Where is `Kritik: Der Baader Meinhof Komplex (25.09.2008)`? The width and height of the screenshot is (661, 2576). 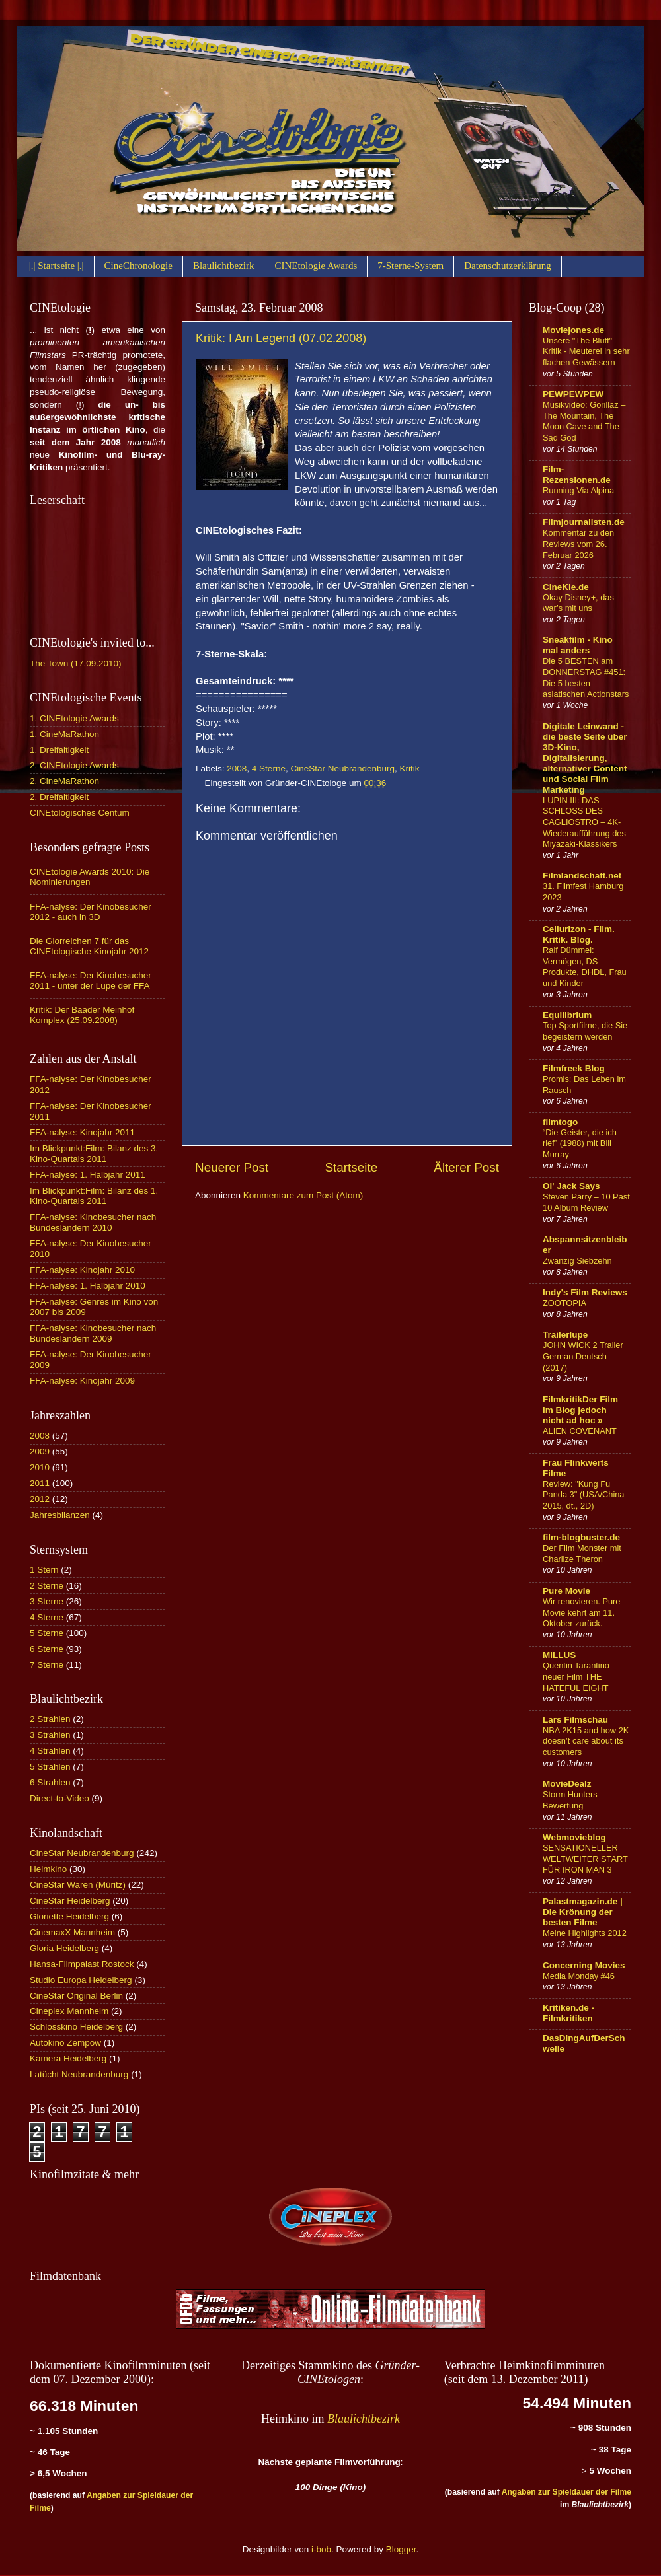 Kritik: Der Baader Meinhof Komplex (25.09.2008) is located at coordinates (82, 1015).